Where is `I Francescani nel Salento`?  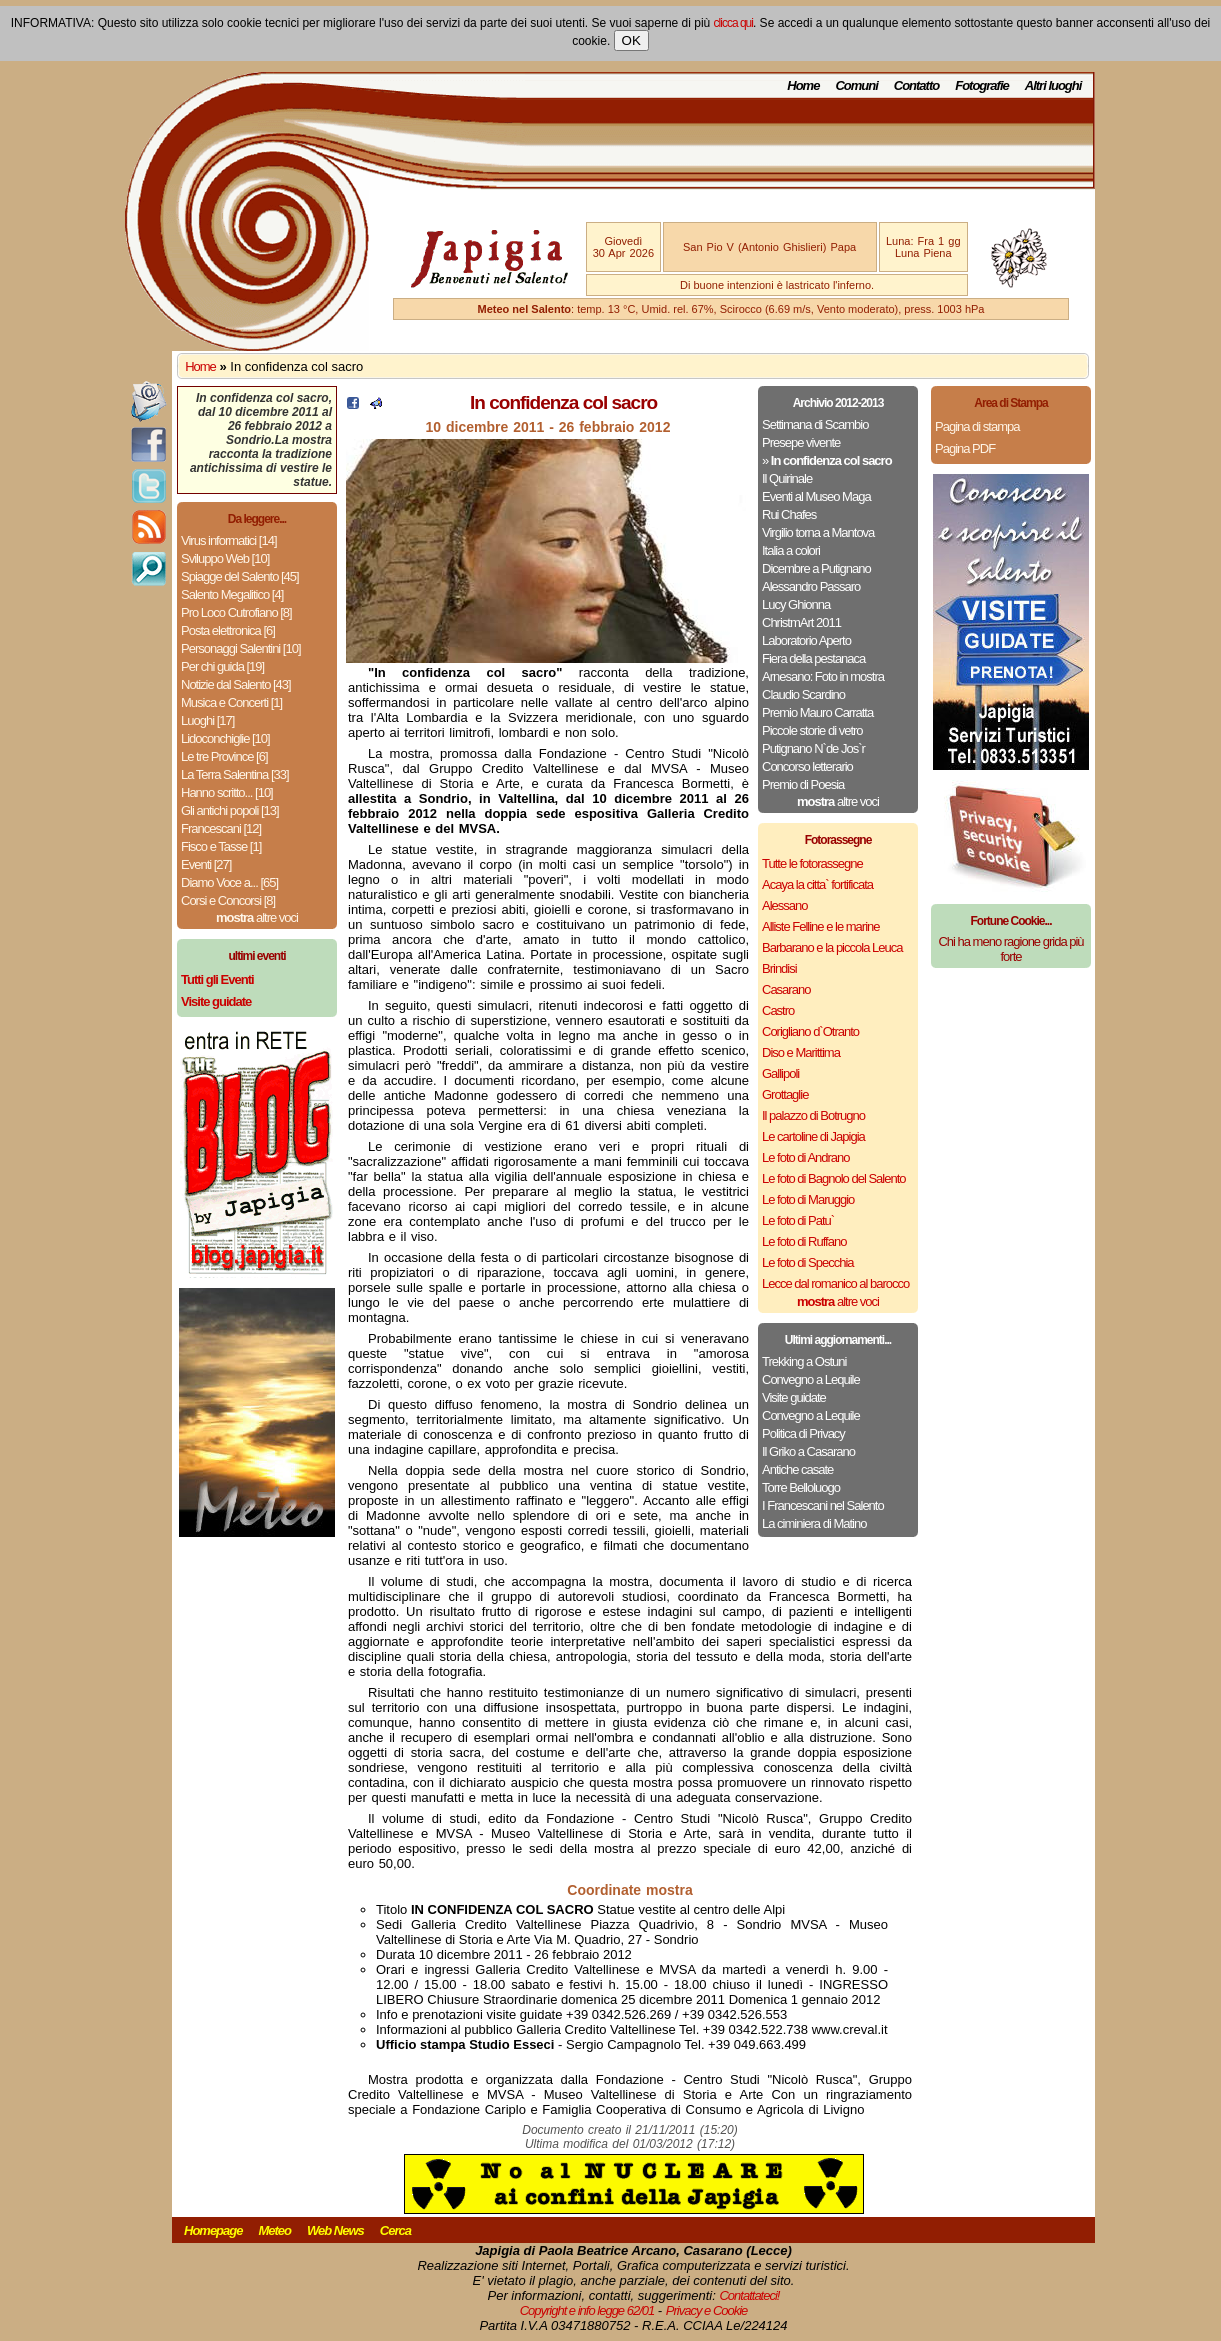 I Francescani nel Salento is located at coordinates (823, 1505).